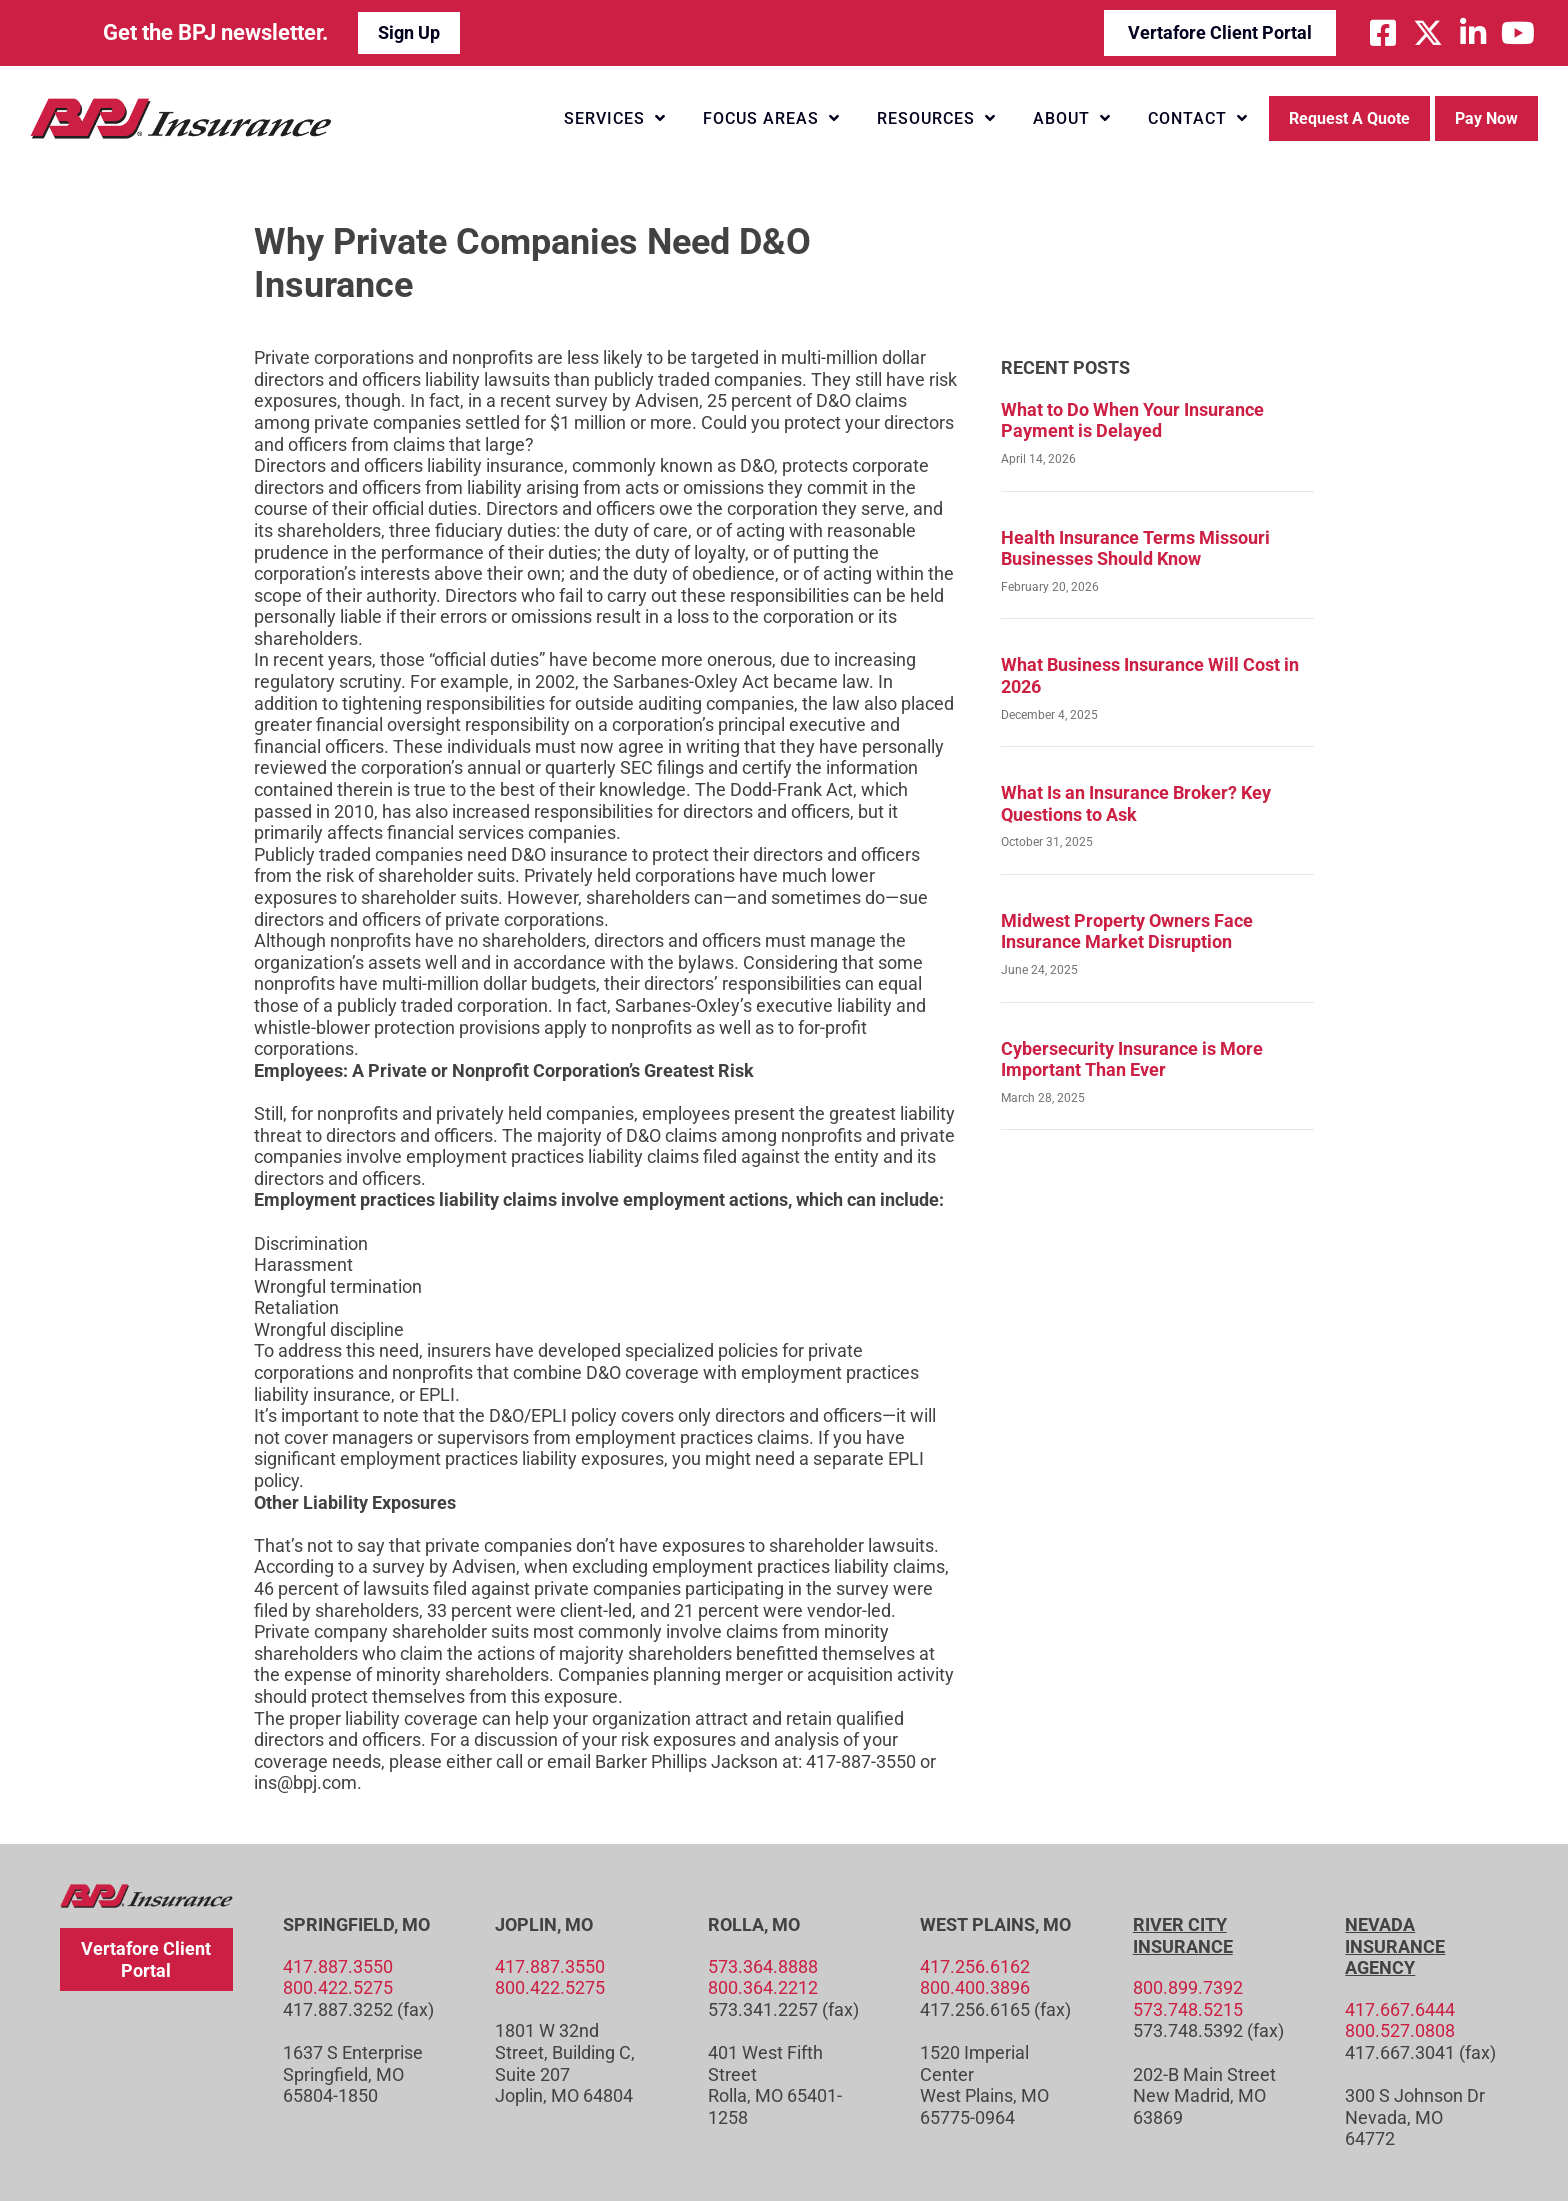 This screenshot has width=1568, height=2201. I want to click on 573.748.5215, so click(1188, 2009).